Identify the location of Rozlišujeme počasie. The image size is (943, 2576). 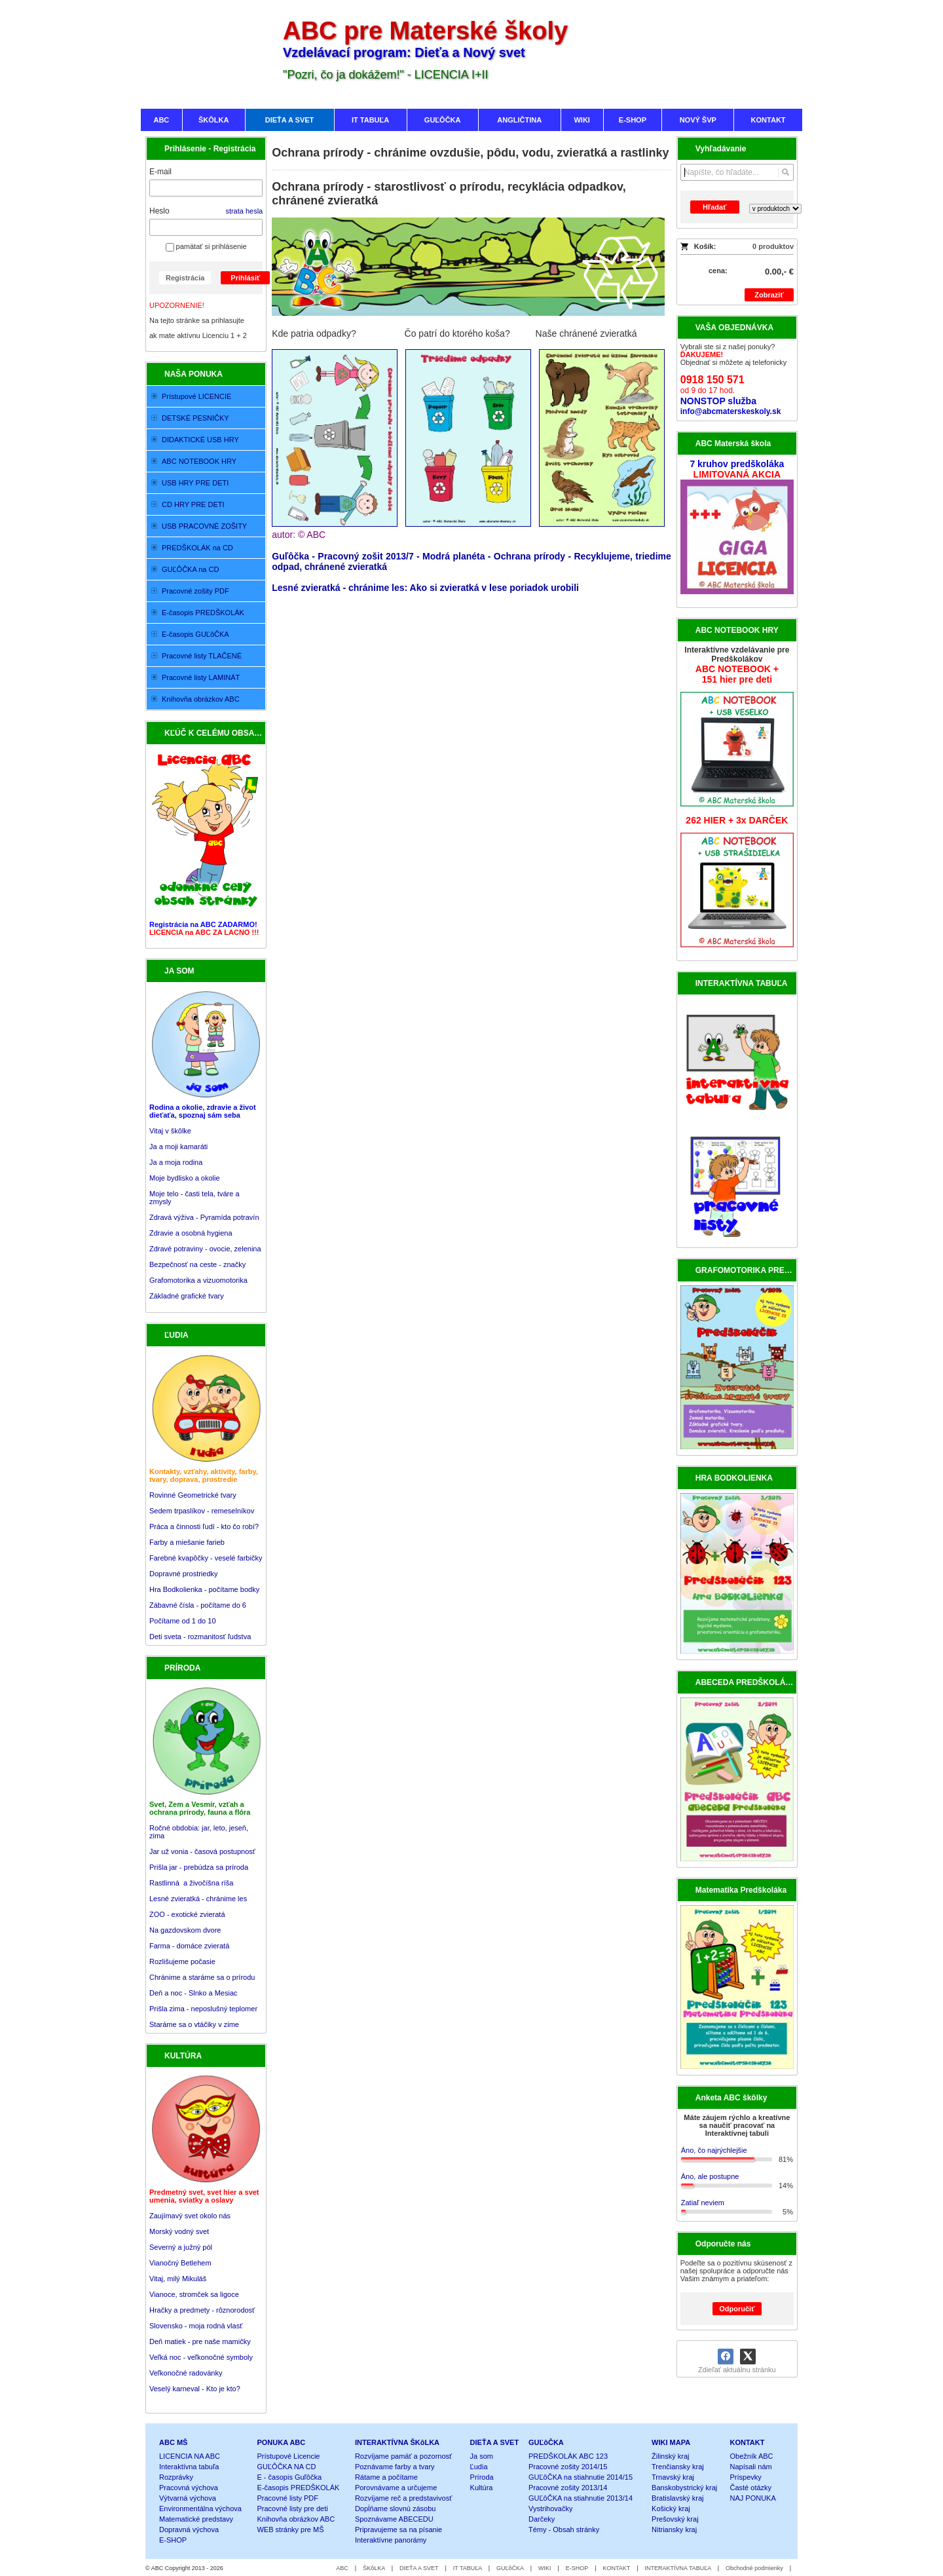
(182, 1961).